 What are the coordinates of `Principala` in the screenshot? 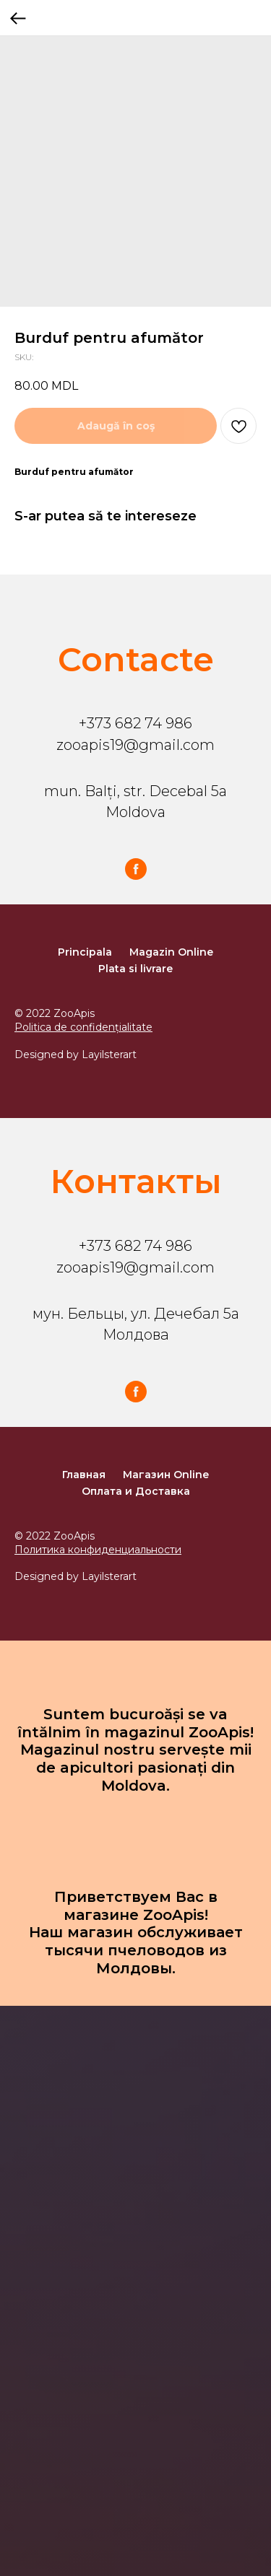 It's located at (85, 952).